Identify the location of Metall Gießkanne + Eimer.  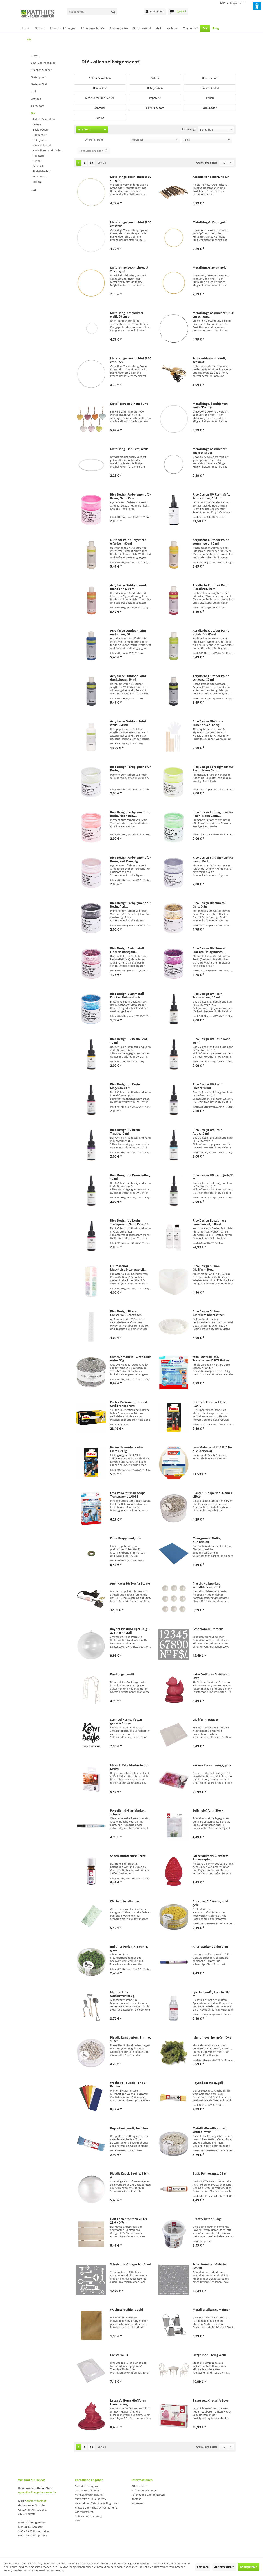
(211, 2310).